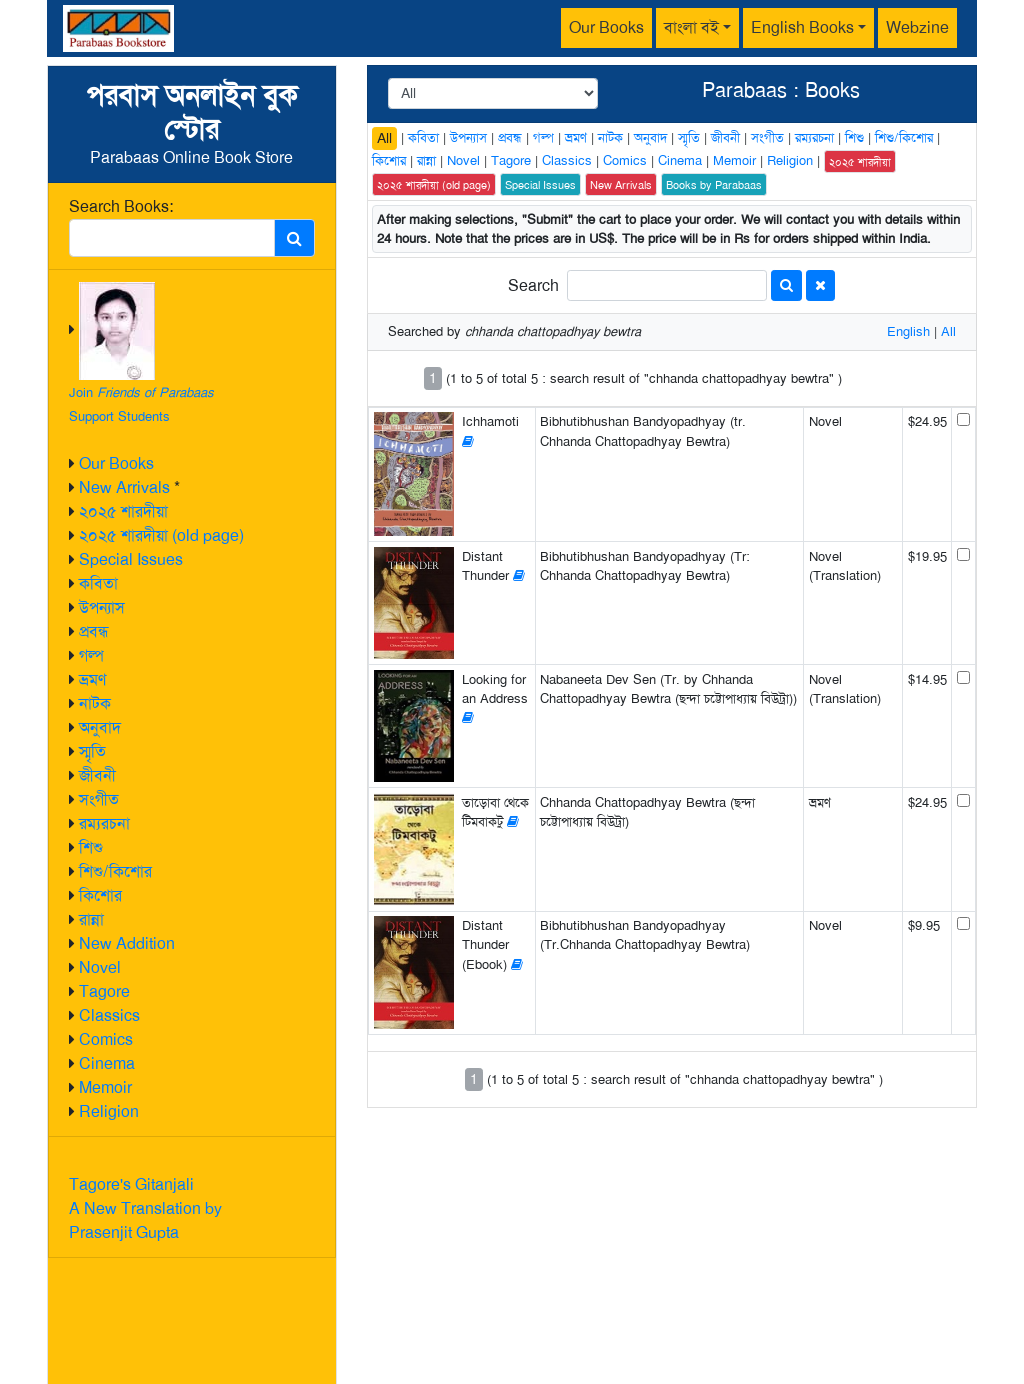  What do you see at coordinates (99, 799) in the screenshot?
I see `সংগীত` at bounding box center [99, 799].